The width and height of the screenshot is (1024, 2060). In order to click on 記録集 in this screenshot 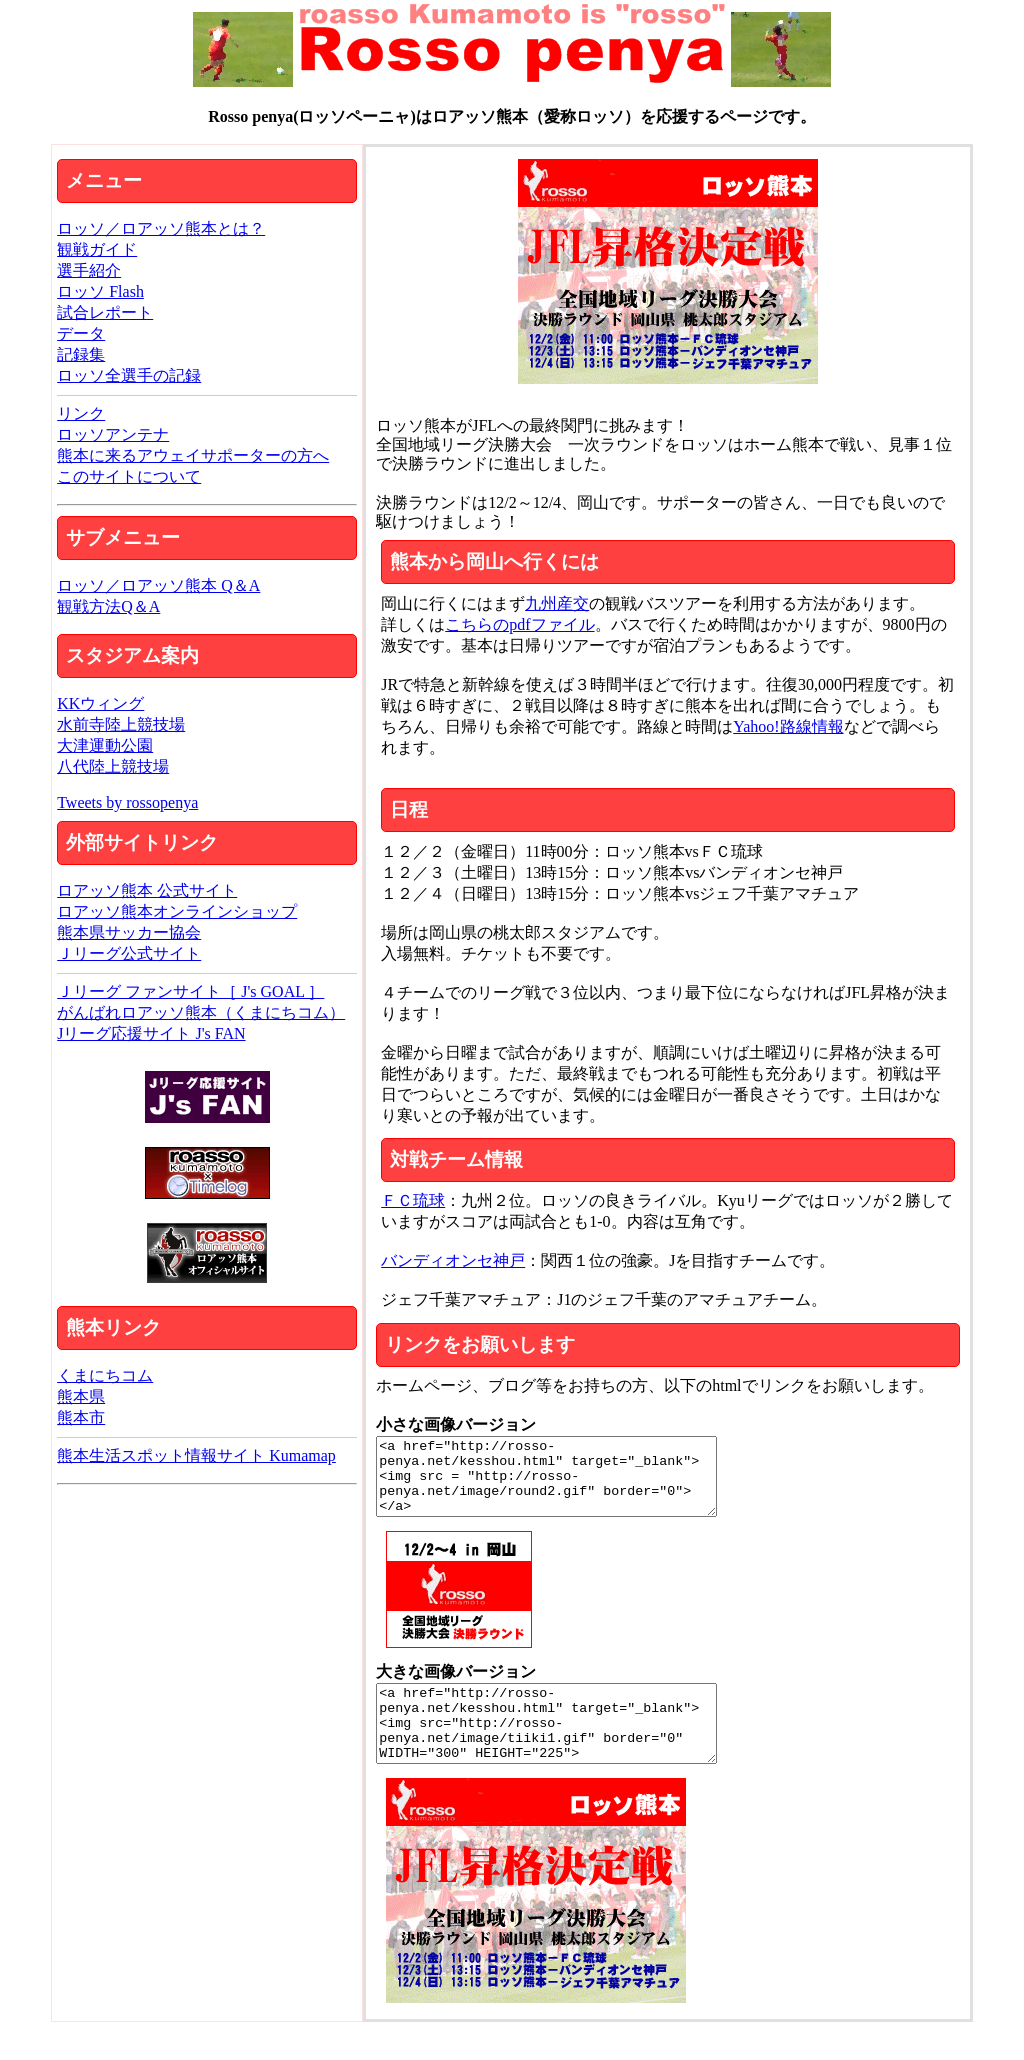, I will do `click(81, 354)`.